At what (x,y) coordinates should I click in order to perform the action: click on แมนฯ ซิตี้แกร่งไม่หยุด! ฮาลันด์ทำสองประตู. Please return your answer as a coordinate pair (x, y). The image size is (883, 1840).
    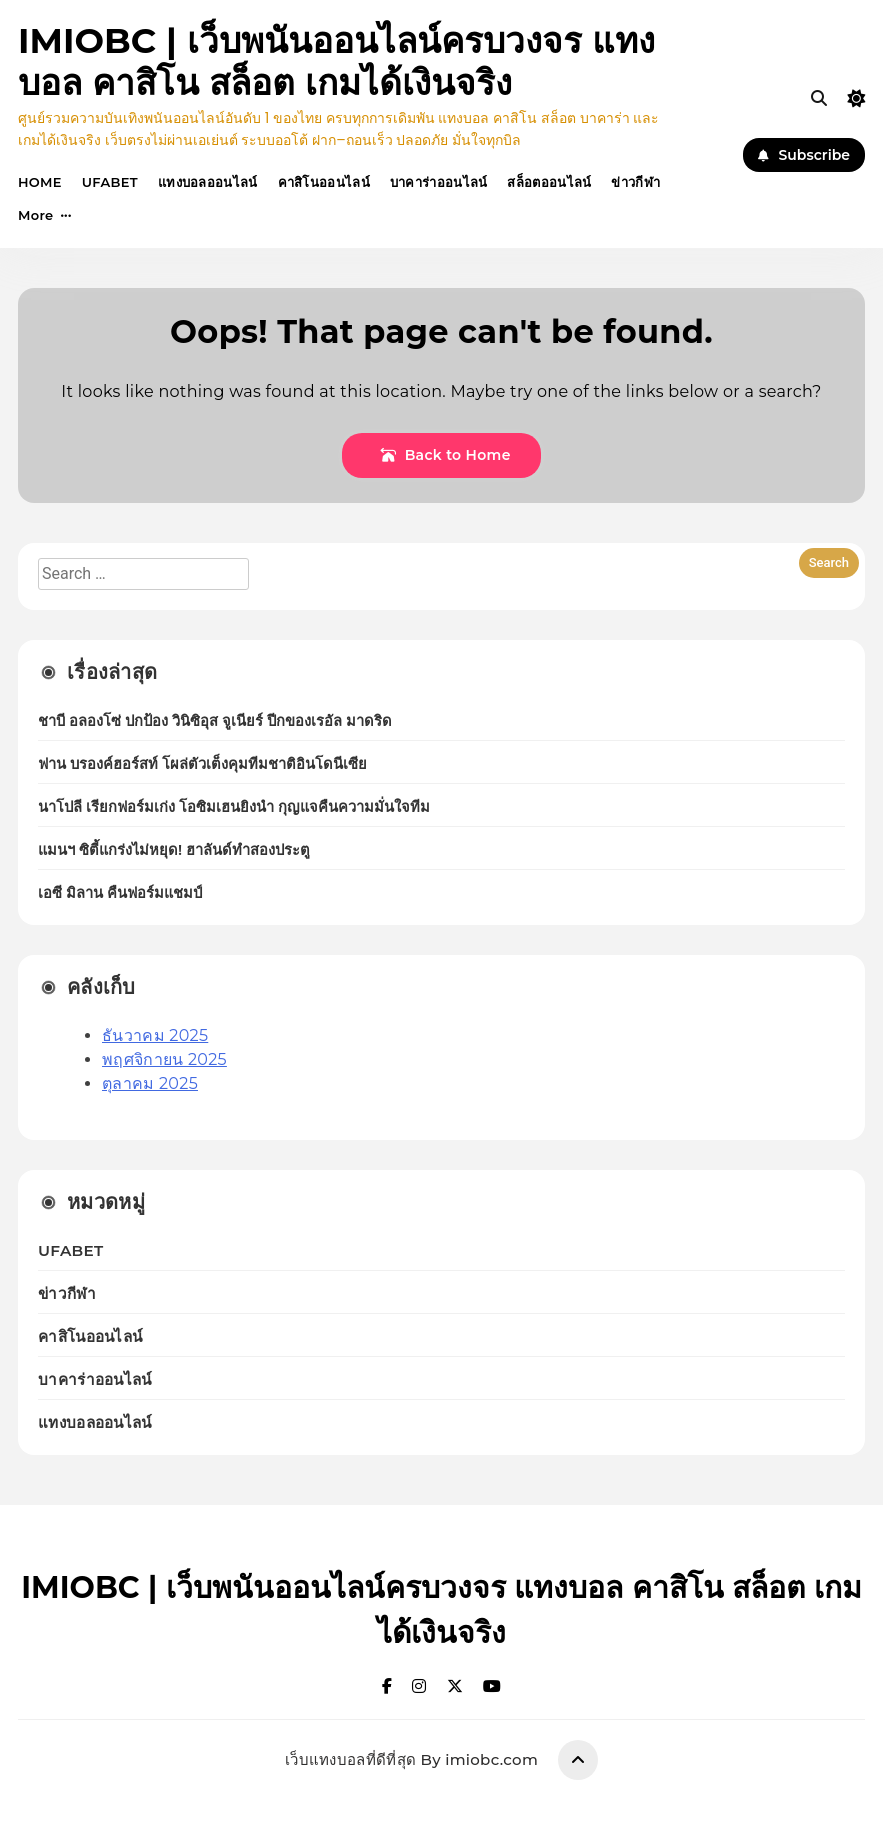
    Looking at the image, I should click on (174, 850).